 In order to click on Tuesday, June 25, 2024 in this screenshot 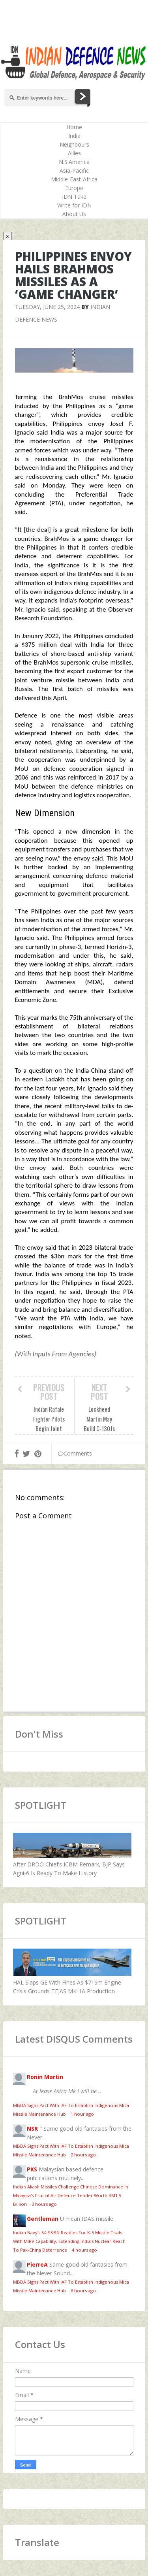, I will do `click(47, 307)`.